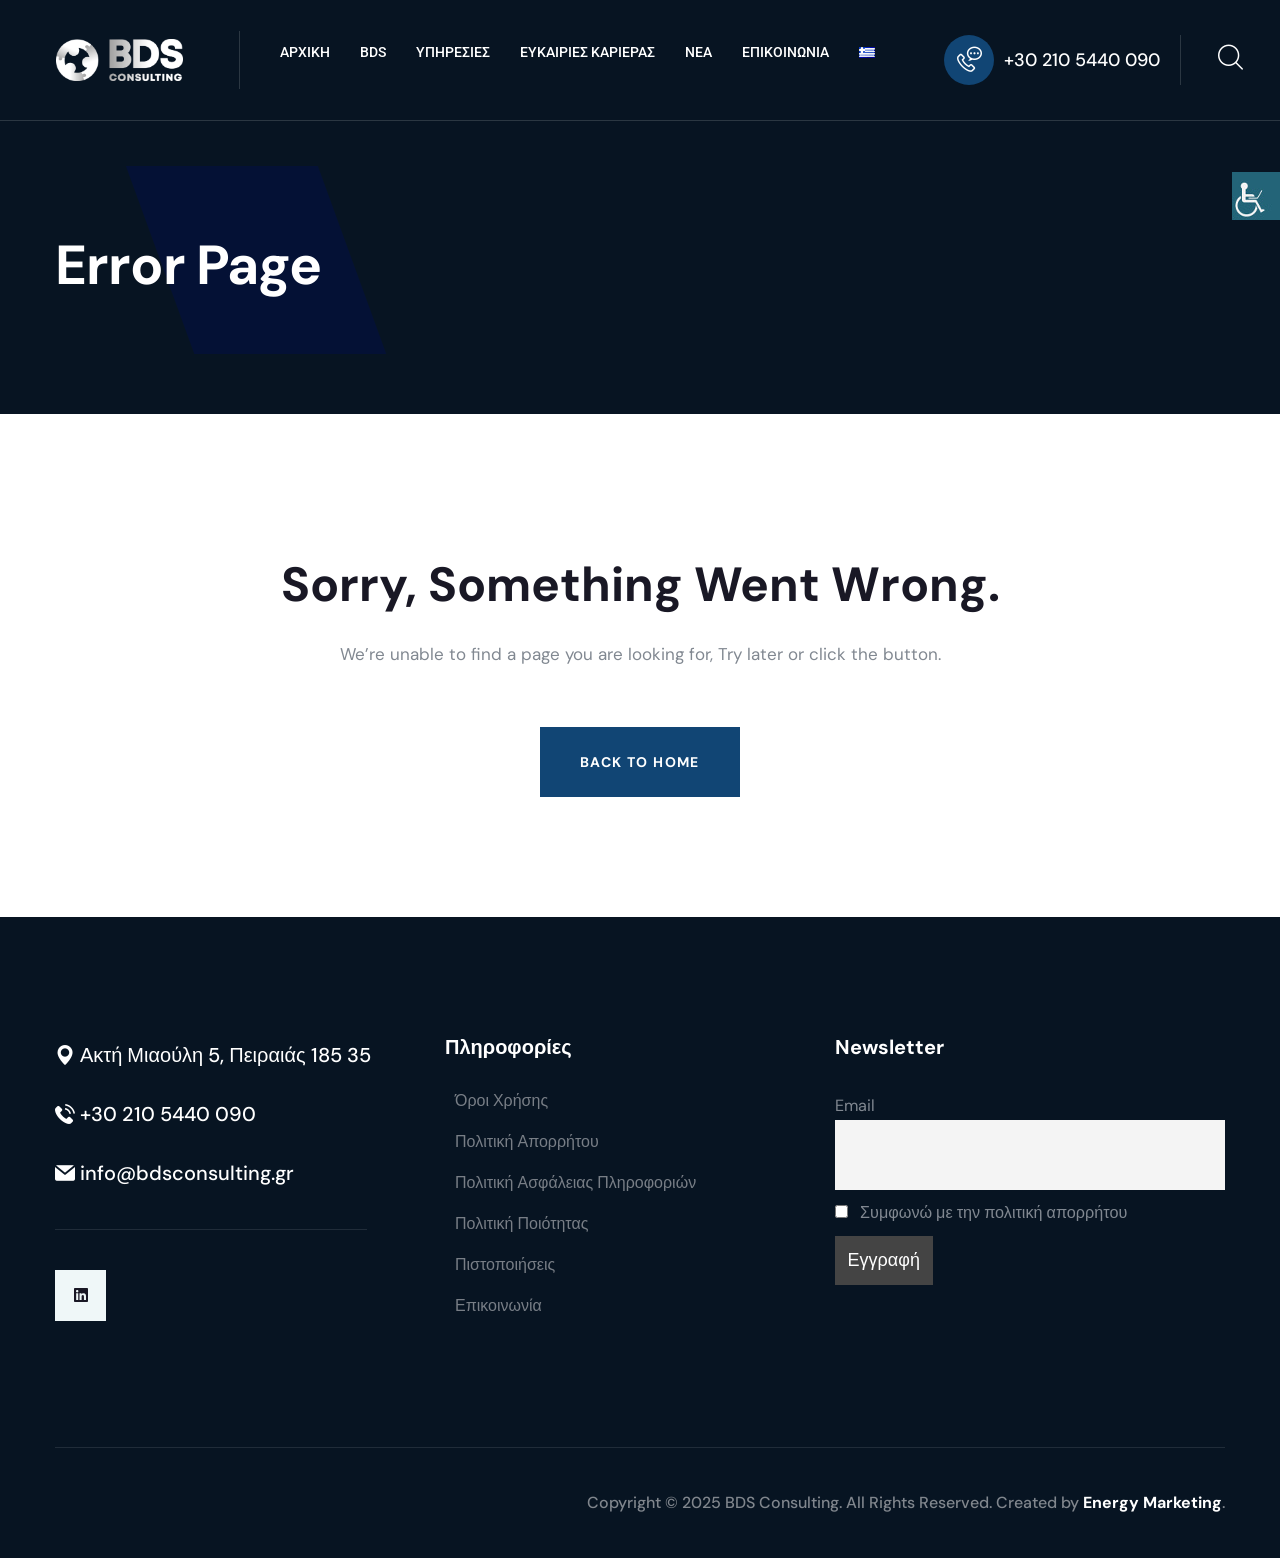 This screenshot has height=1558, width=1280. I want to click on ΕΠΙΚΟΙΝΩΝΙΑ, so click(785, 52).